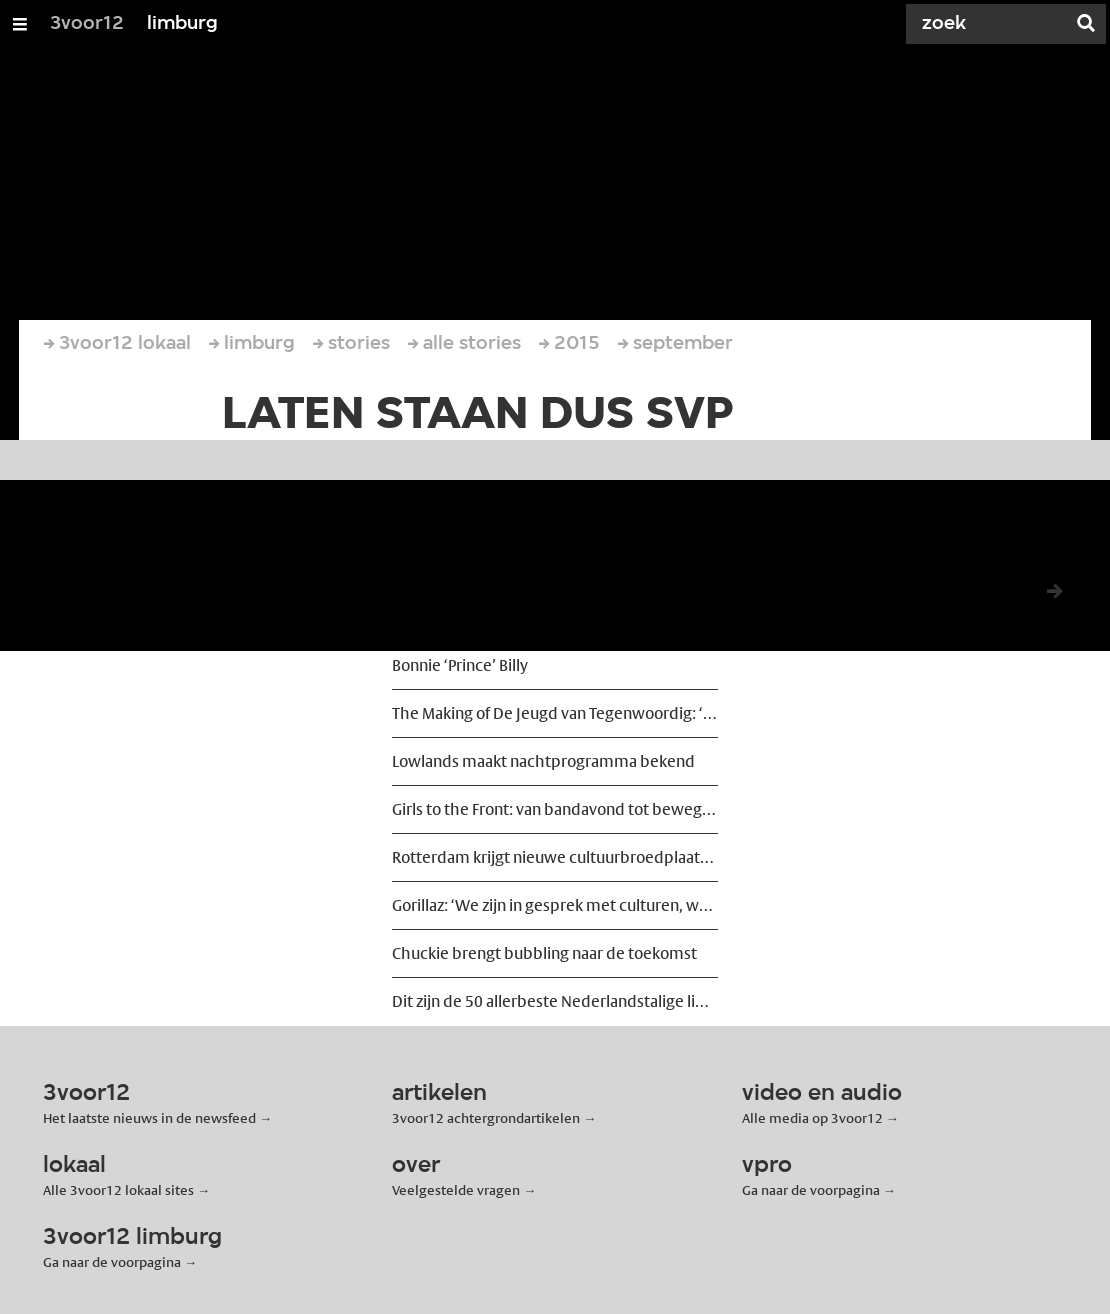 This screenshot has height=1314, width=1110. What do you see at coordinates (20, 24) in the screenshot?
I see `[Open/Sluit Menu]` at bounding box center [20, 24].